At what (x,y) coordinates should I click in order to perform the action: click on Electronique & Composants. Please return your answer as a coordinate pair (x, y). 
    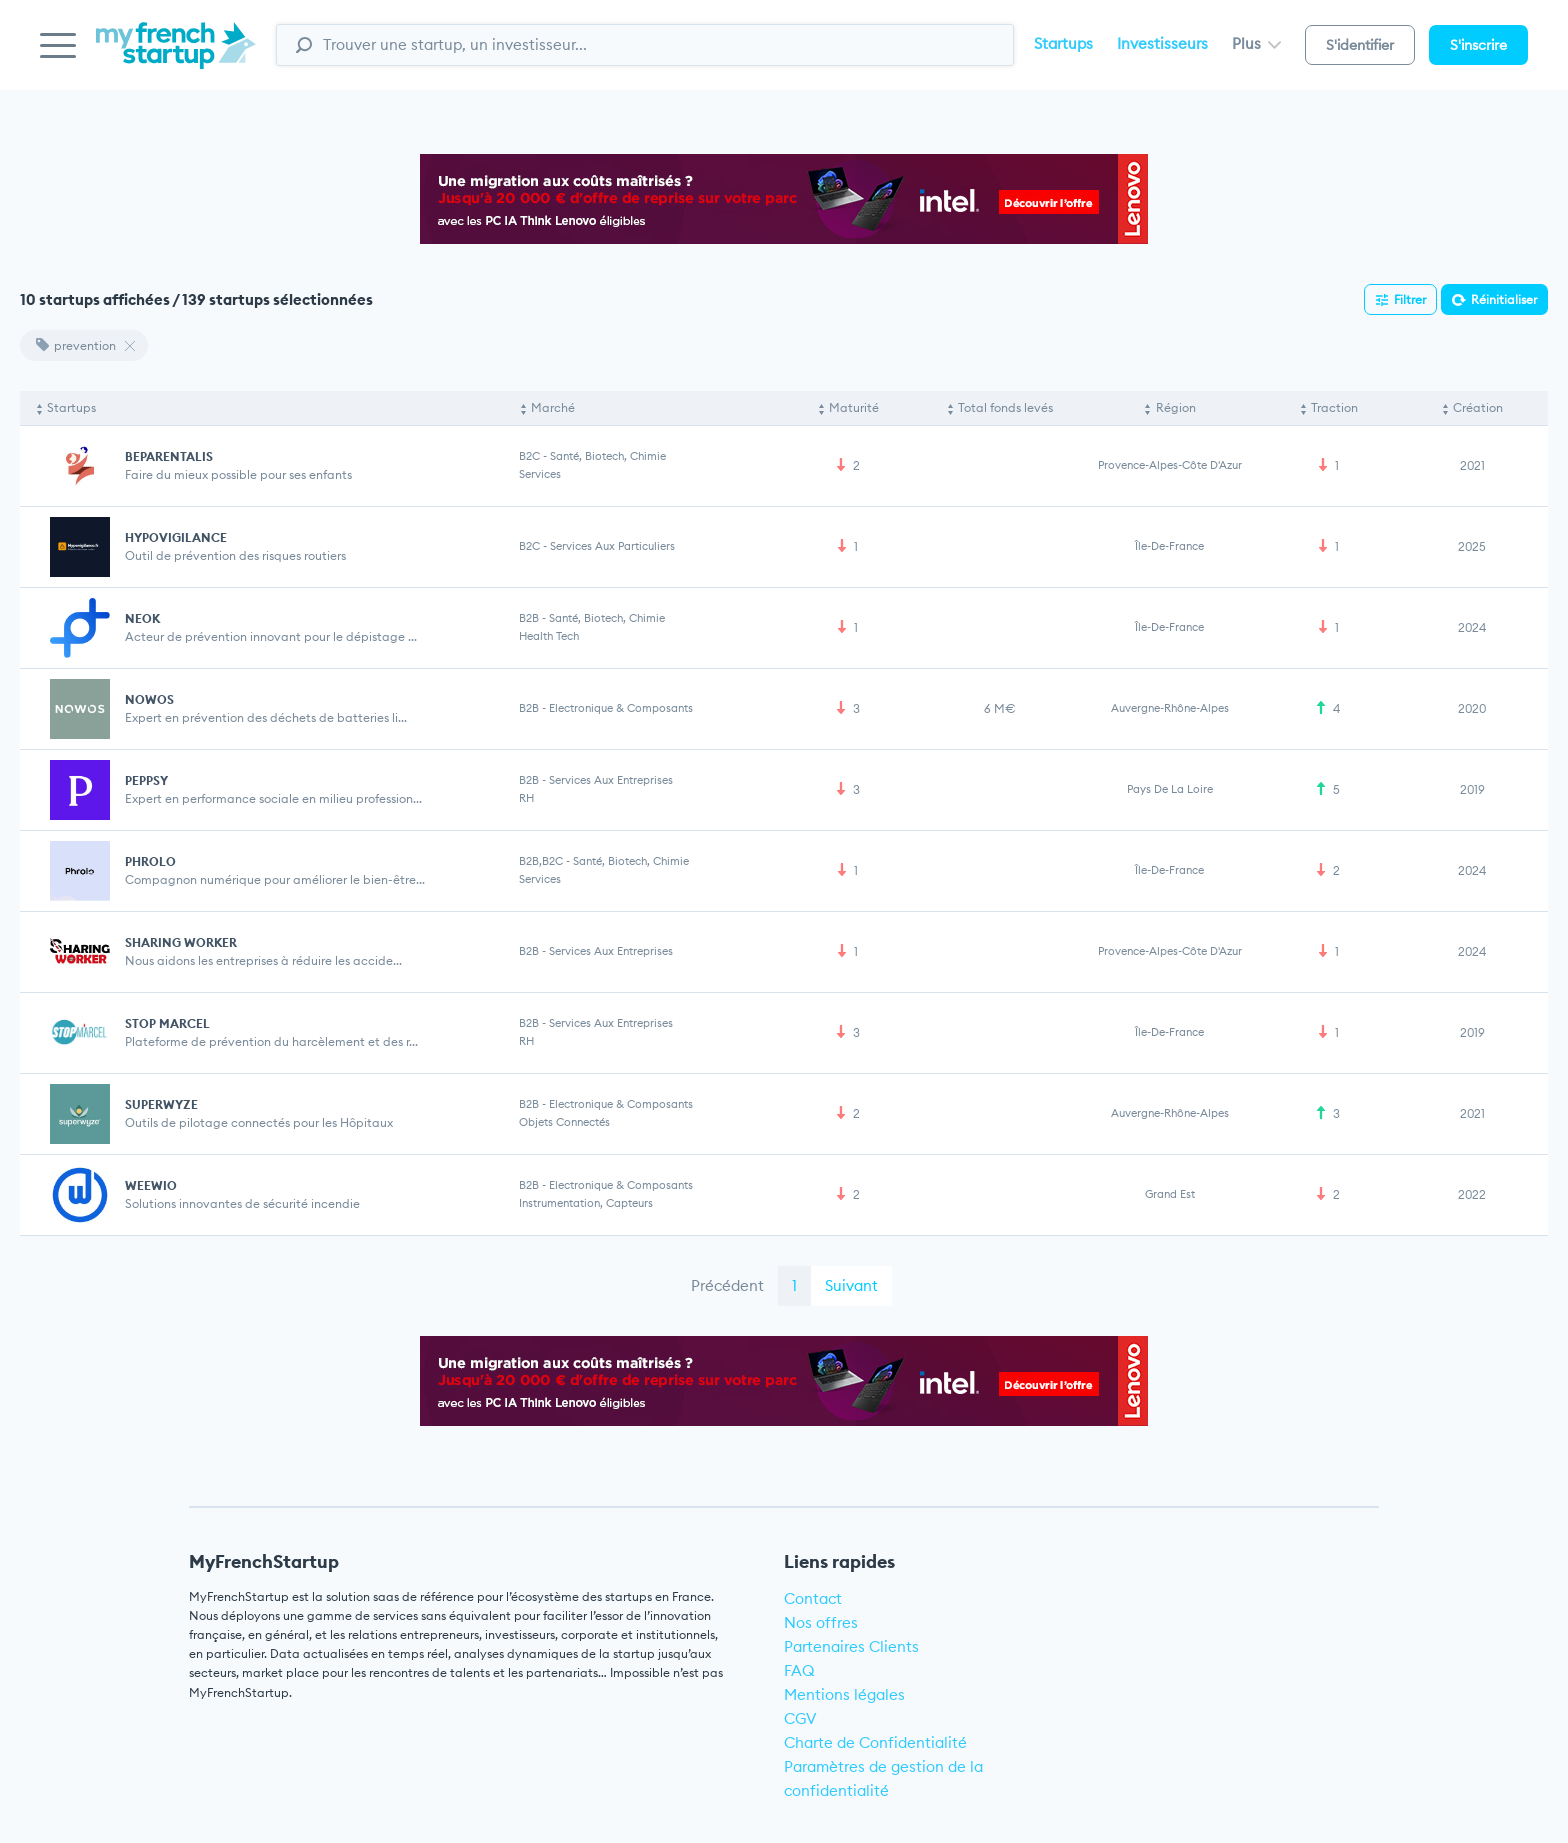
    Looking at the image, I should click on (621, 708).